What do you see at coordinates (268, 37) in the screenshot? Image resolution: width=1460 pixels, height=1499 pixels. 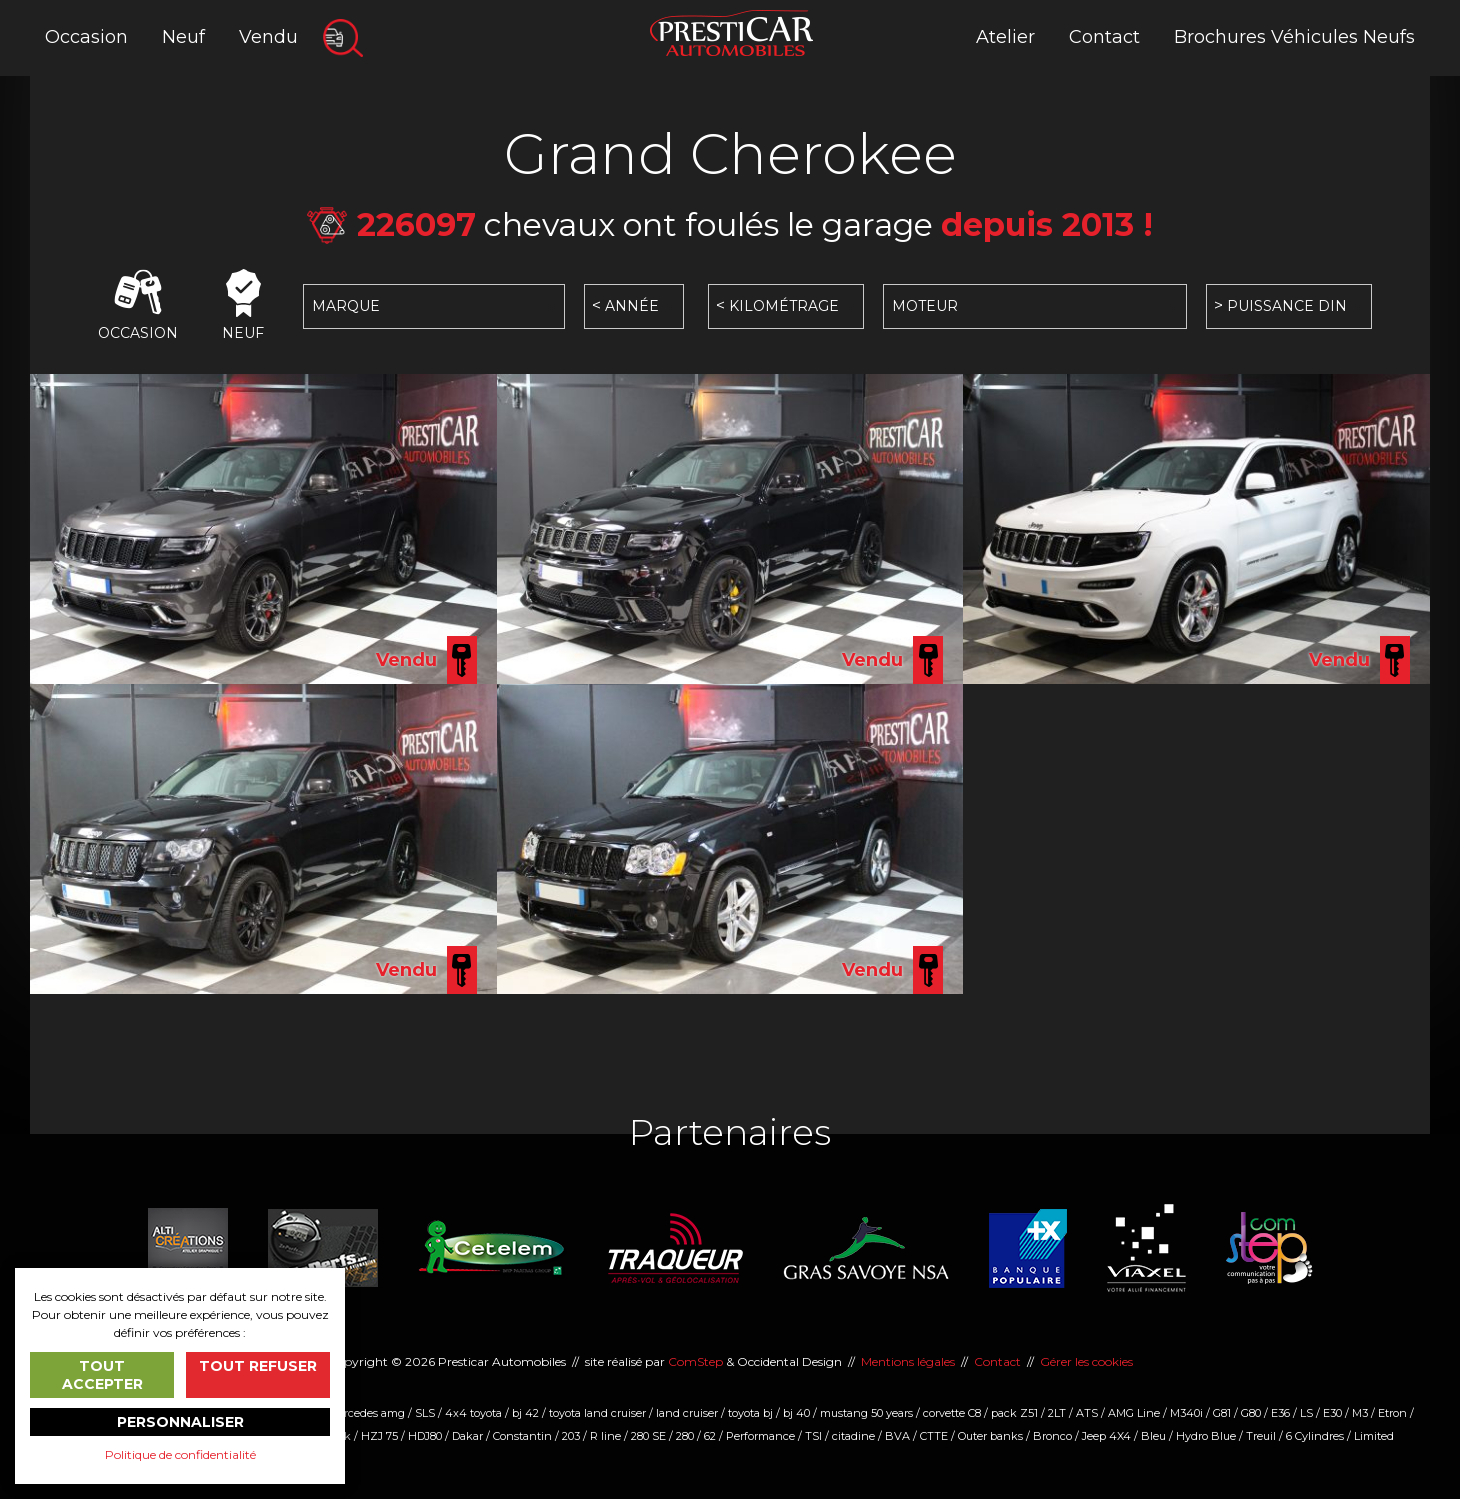 I see `Vendu` at bounding box center [268, 37].